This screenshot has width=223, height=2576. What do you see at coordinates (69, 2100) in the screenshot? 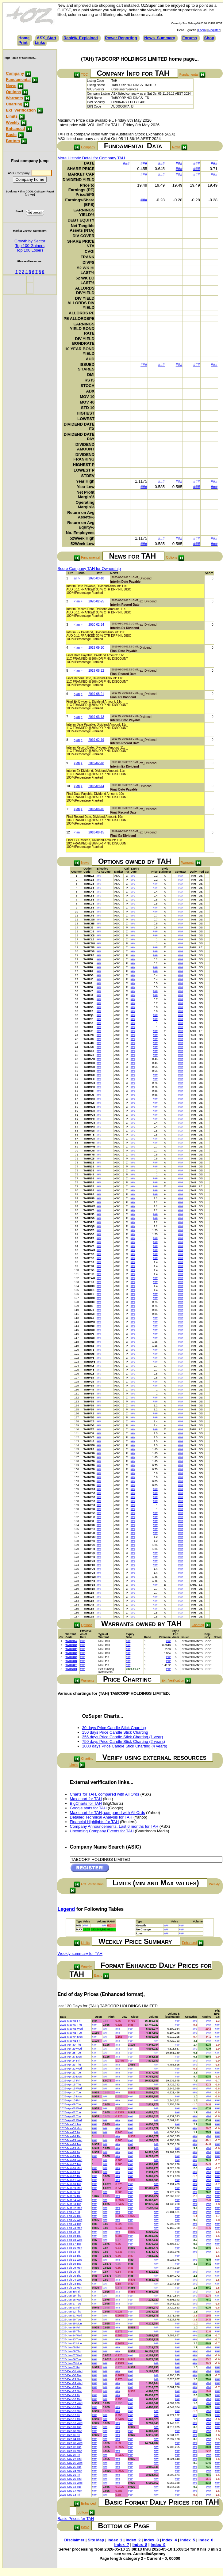
I see `2026-Apr-10 Fri` at bounding box center [69, 2100].